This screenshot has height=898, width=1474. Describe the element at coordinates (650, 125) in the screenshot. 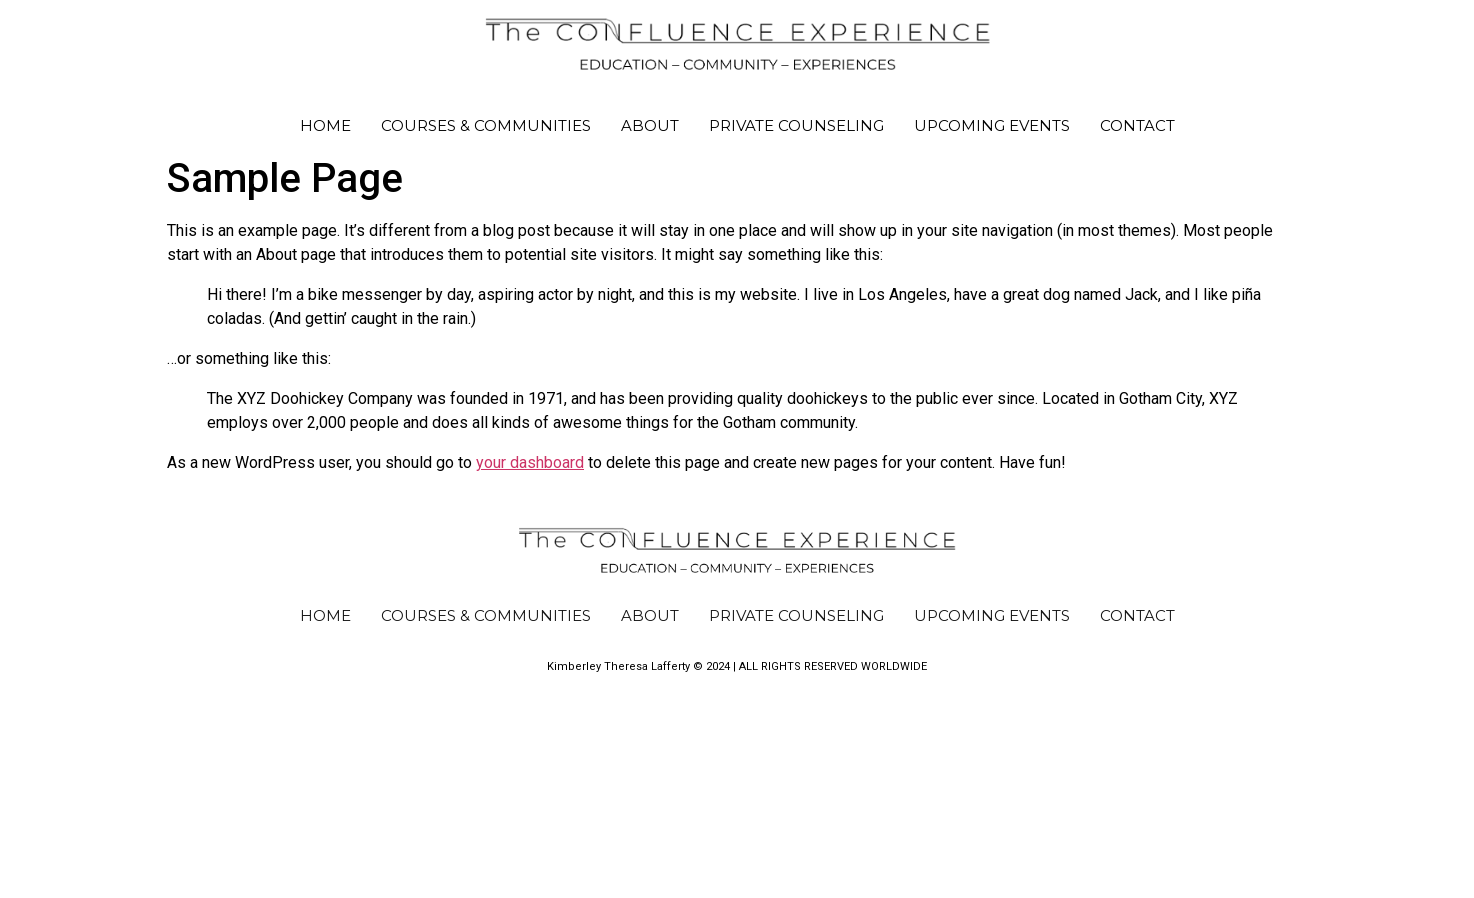

I see `About` at that location.